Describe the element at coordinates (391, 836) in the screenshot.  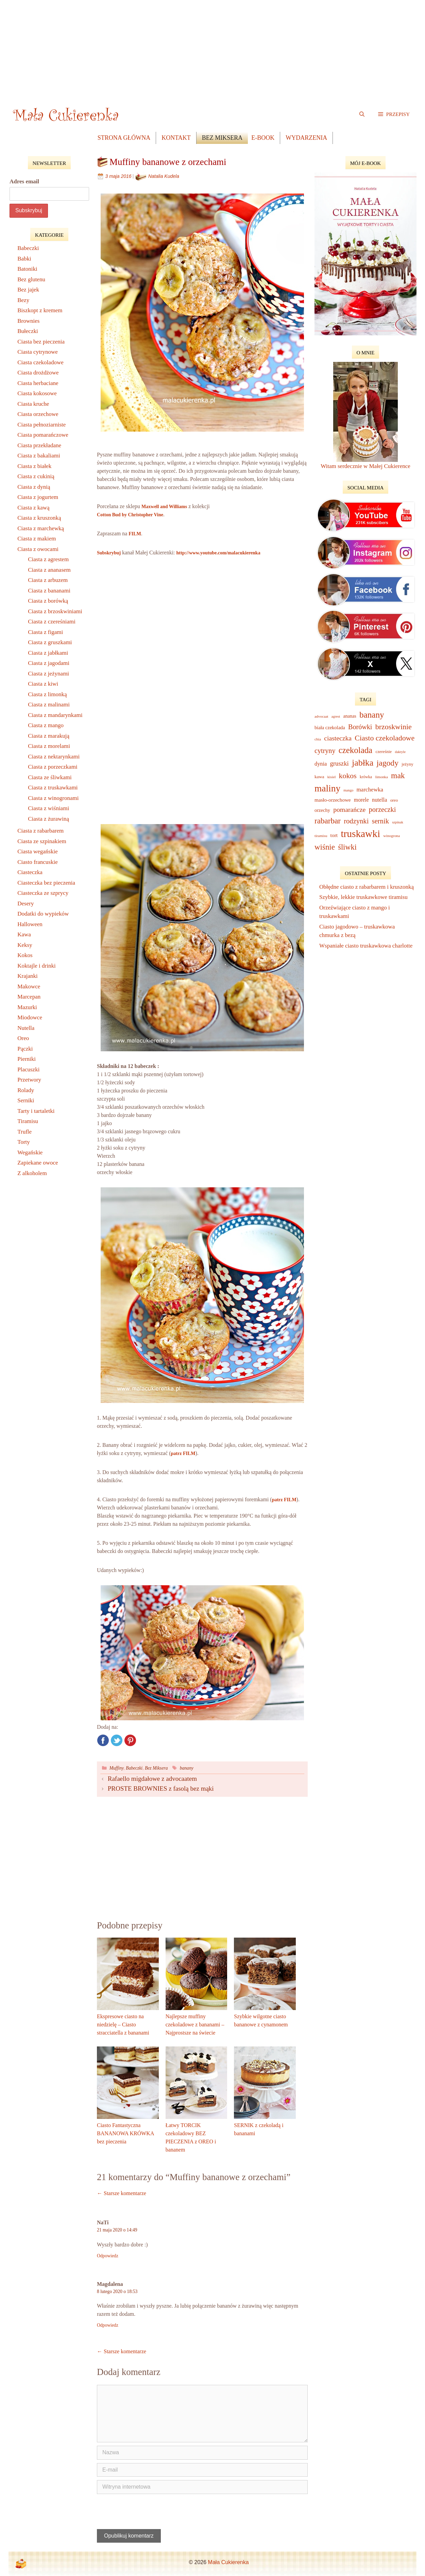
I see `winogrona [winogrona (7 elementów)]` at that location.